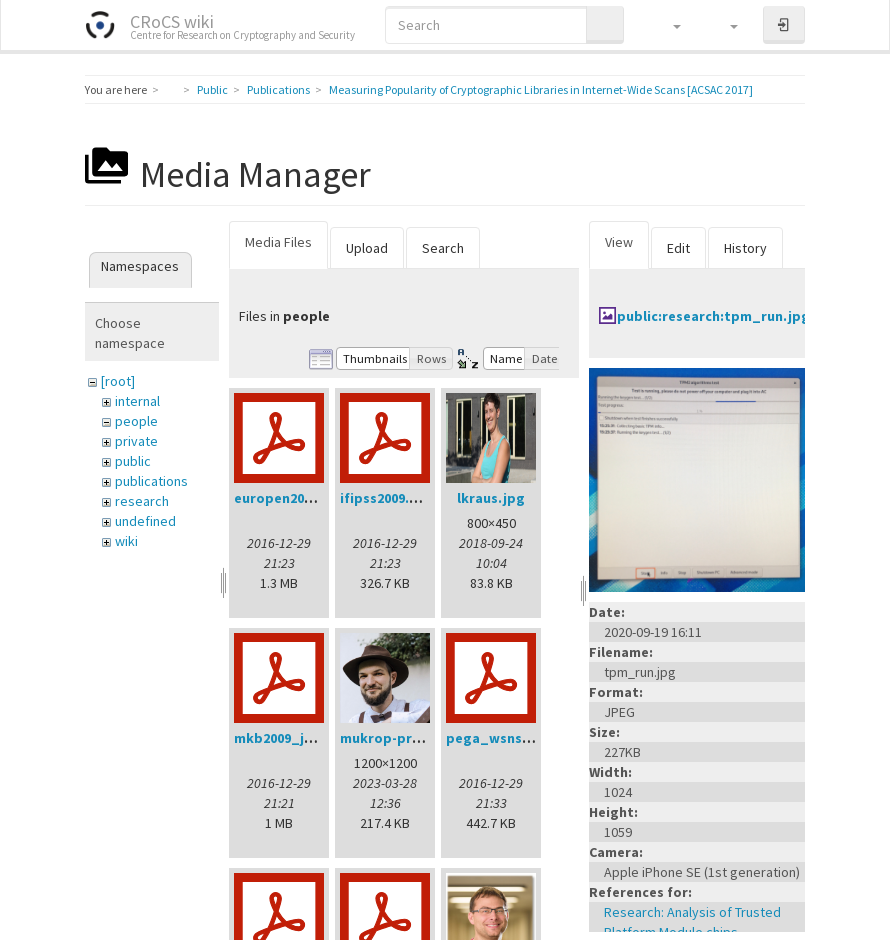 This screenshot has width=890, height=940. Describe the element at coordinates (367, 248) in the screenshot. I see `Upload` at that location.